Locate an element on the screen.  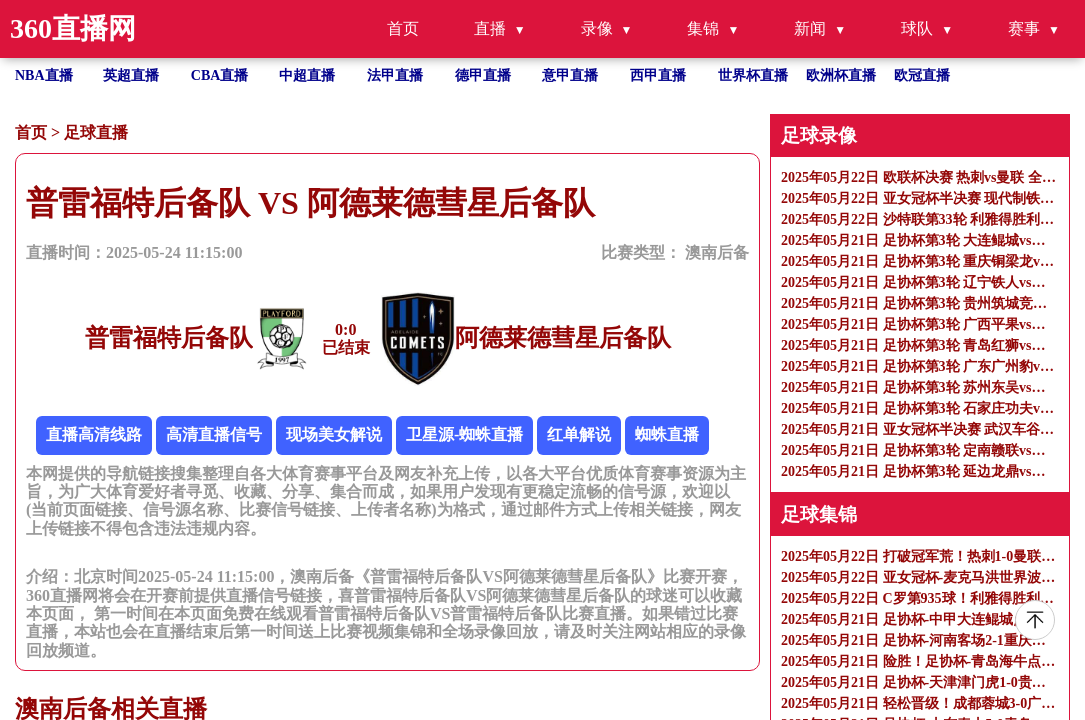
澳南后备 is located at coordinates (717, 252).